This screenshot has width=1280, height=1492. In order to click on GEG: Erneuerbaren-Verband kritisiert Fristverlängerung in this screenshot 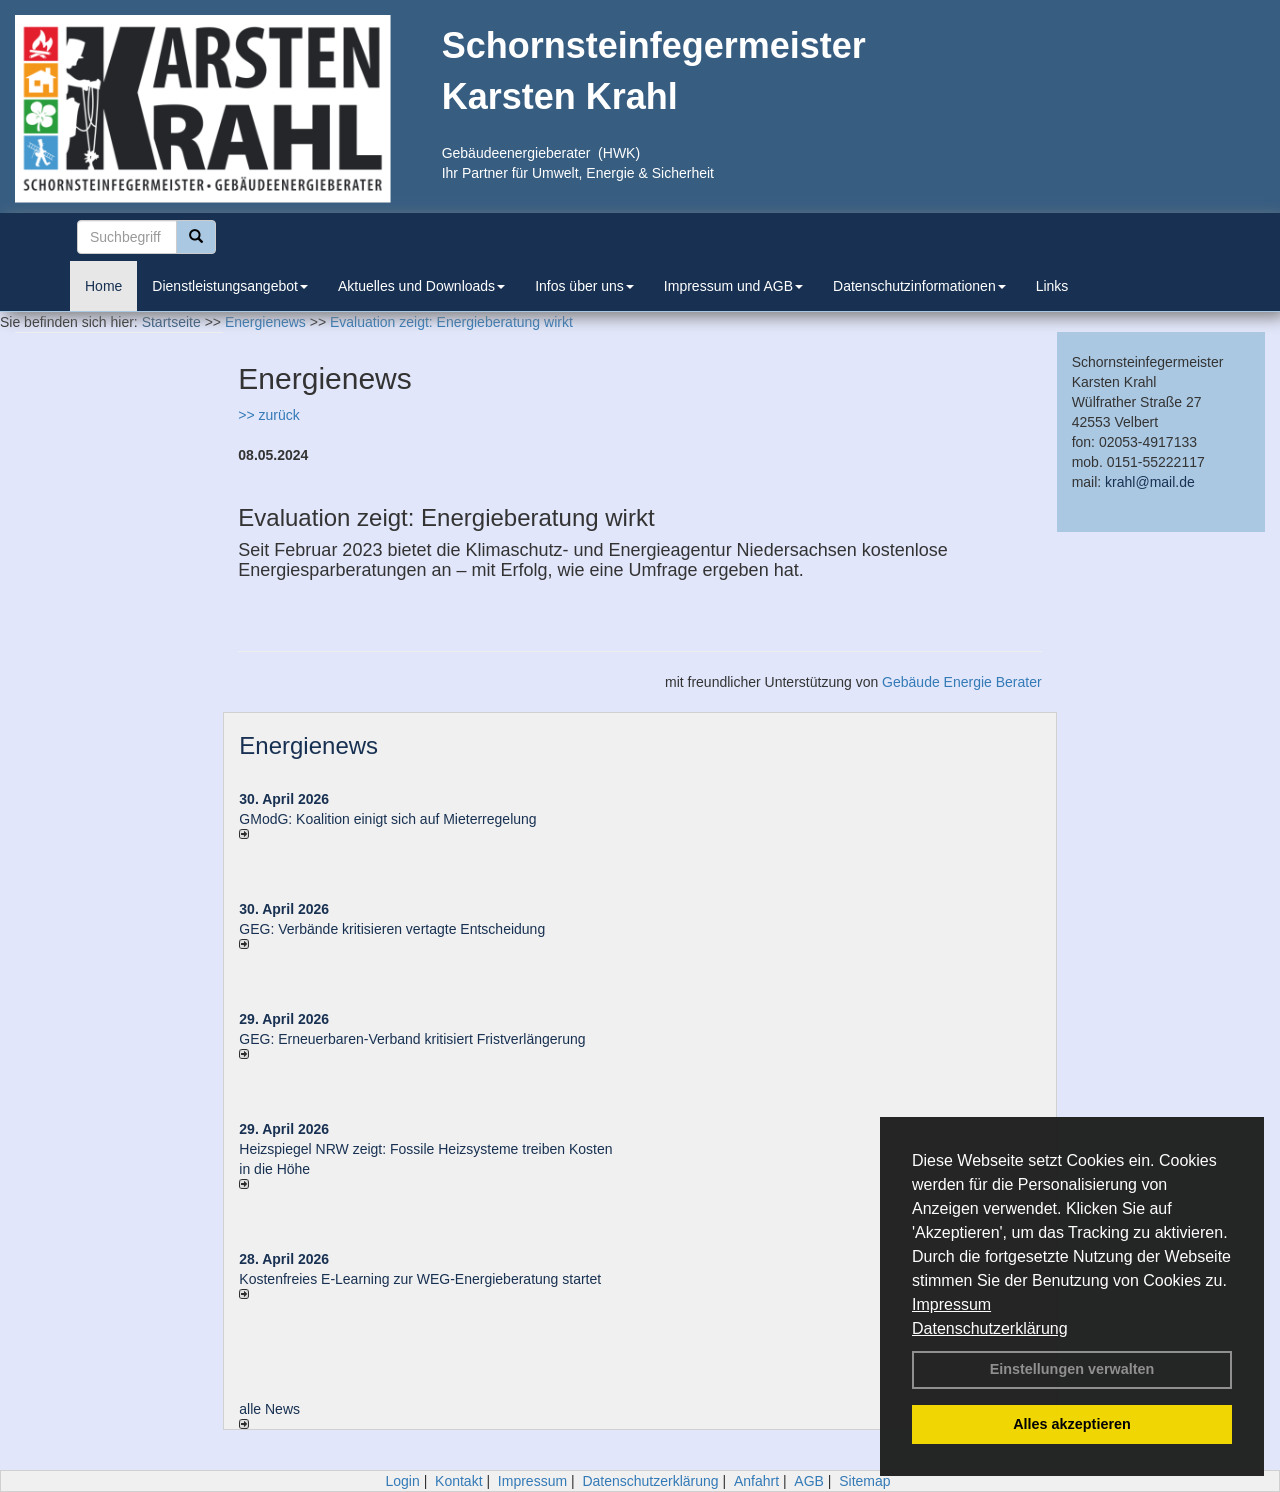, I will do `click(414, 1039)`.